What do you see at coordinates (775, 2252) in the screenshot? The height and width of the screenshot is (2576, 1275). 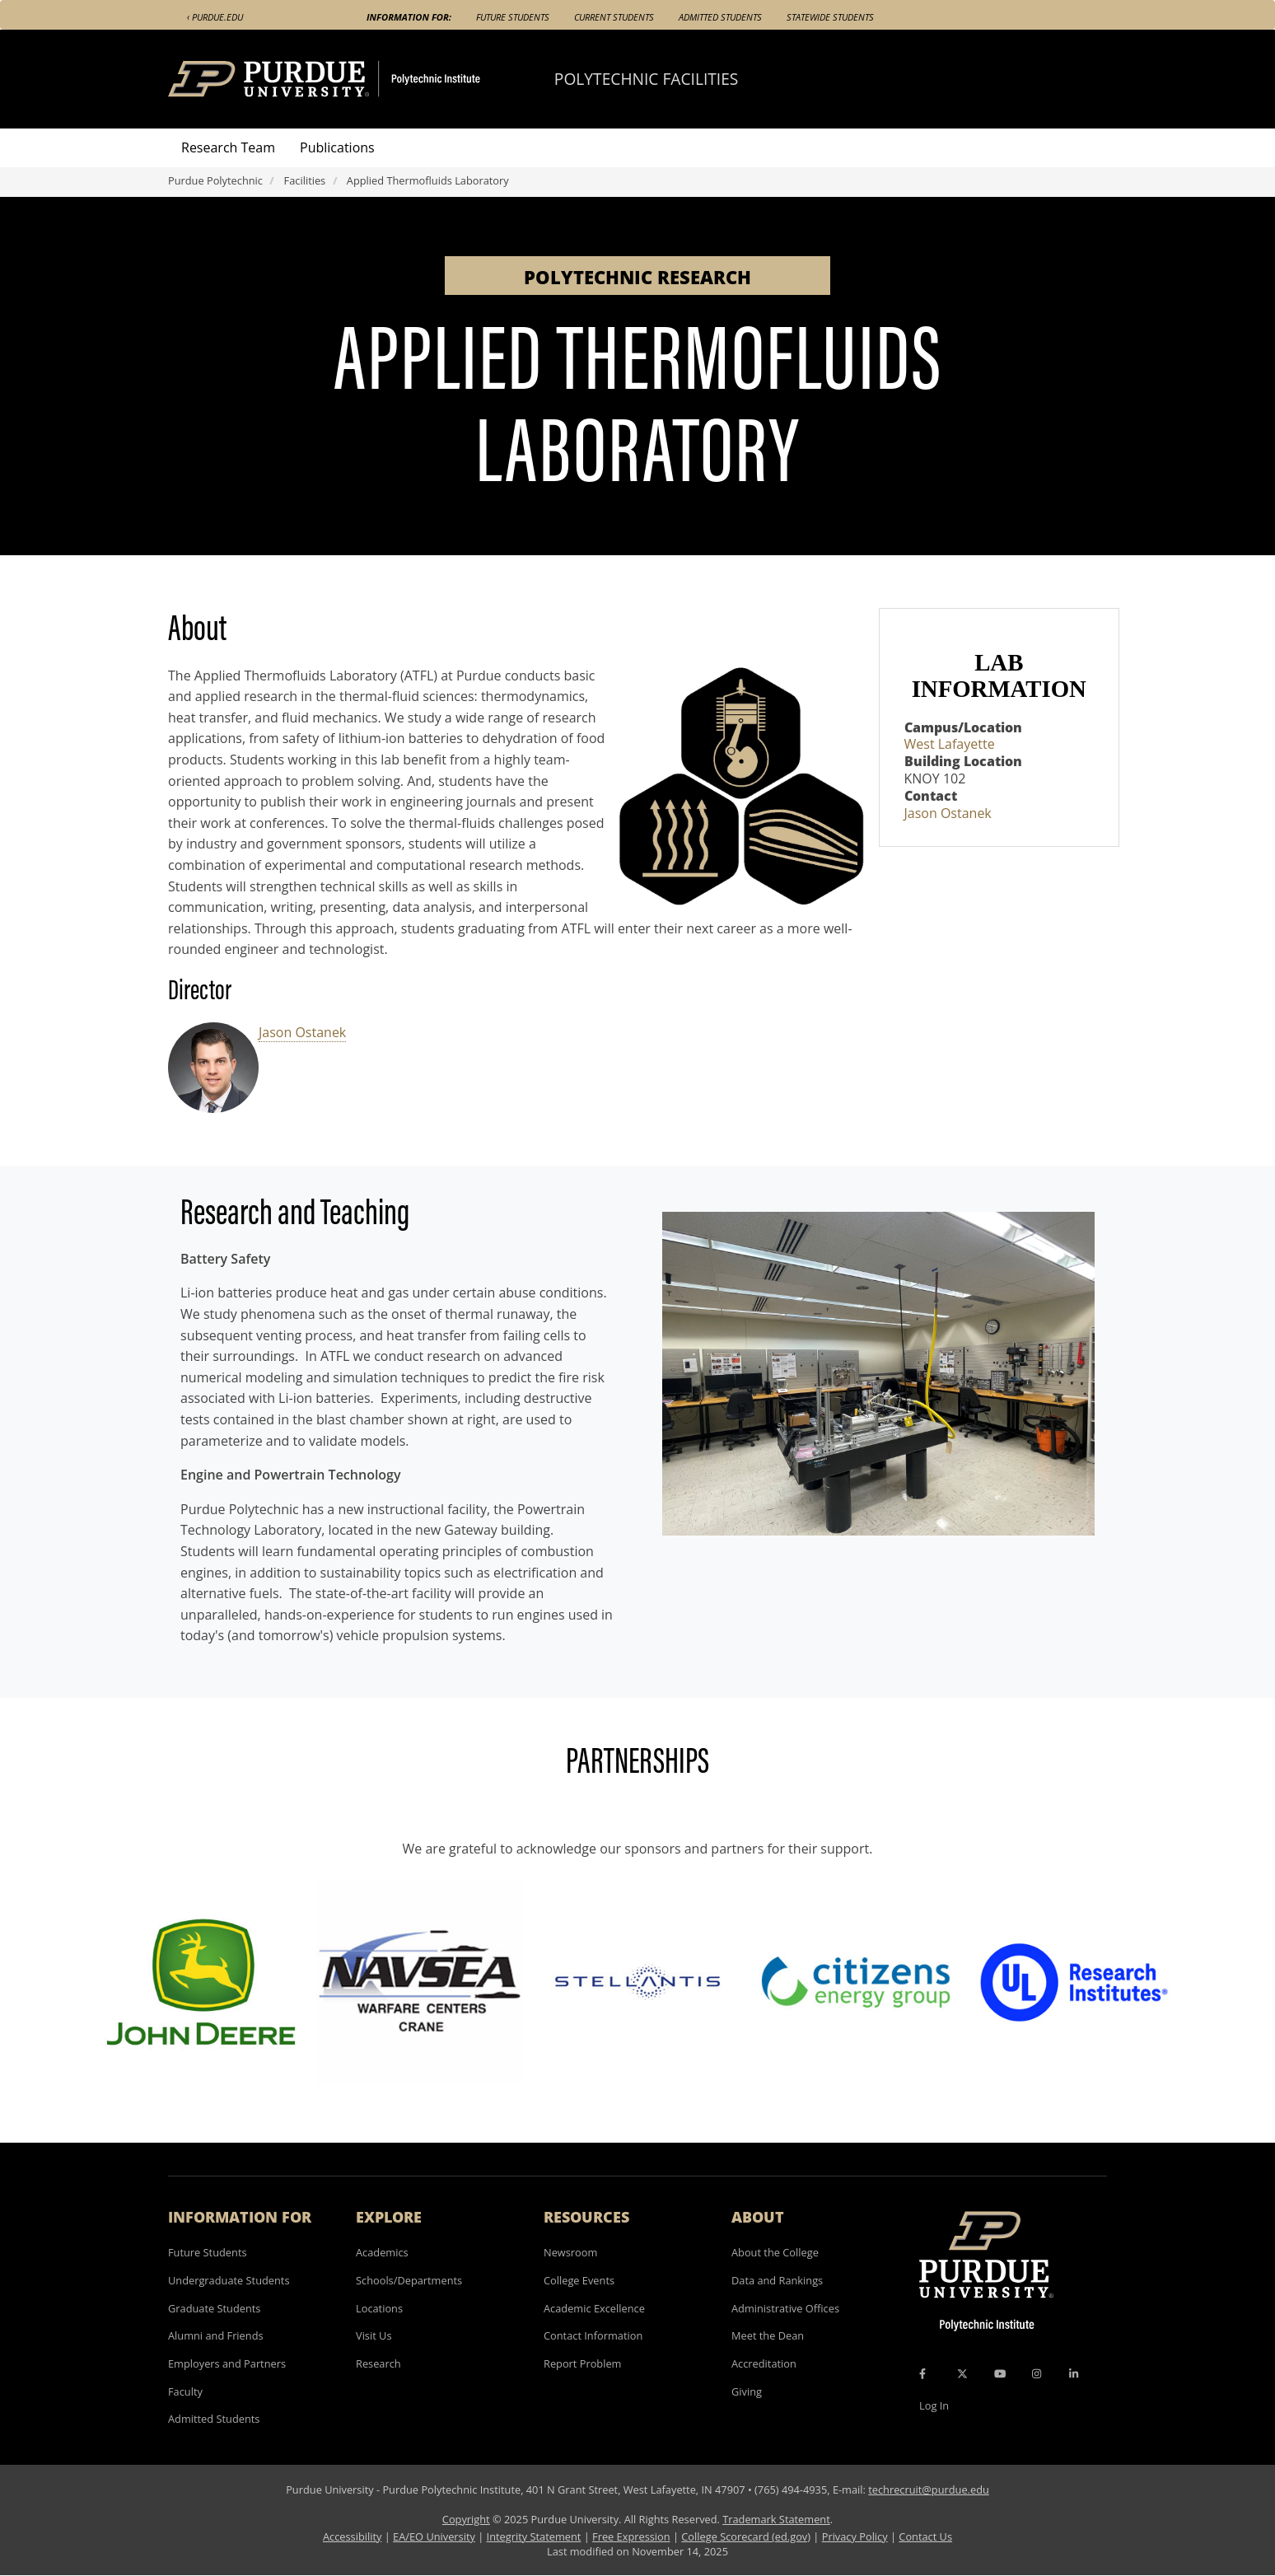 I see `About the College` at bounding box center [775, 2252].